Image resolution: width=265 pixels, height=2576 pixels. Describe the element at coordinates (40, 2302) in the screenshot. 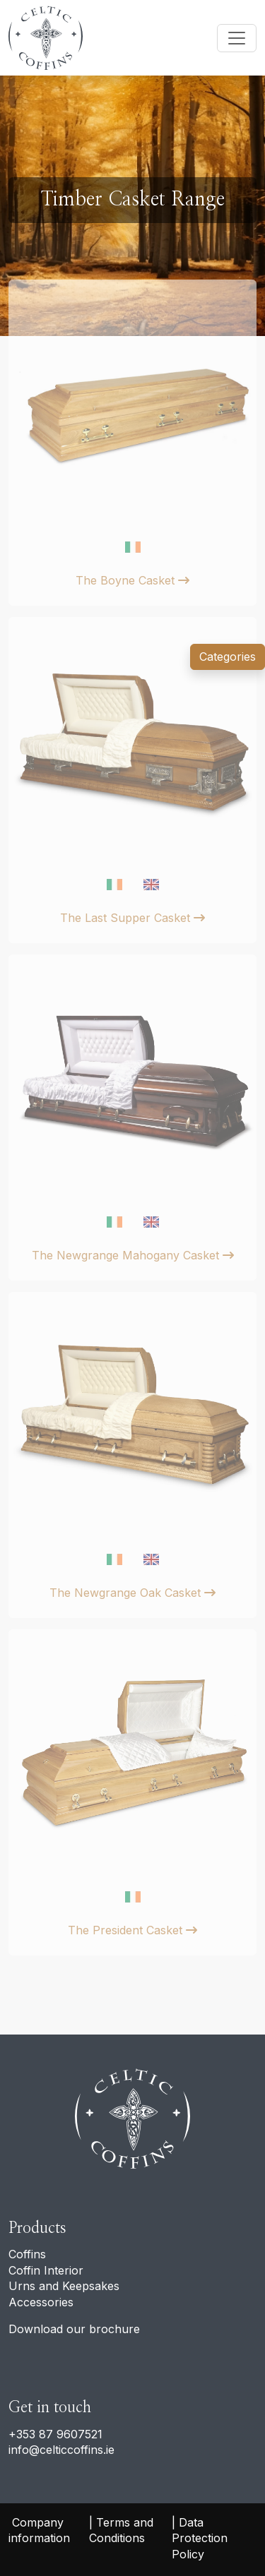

I see `Accessories` at that location.